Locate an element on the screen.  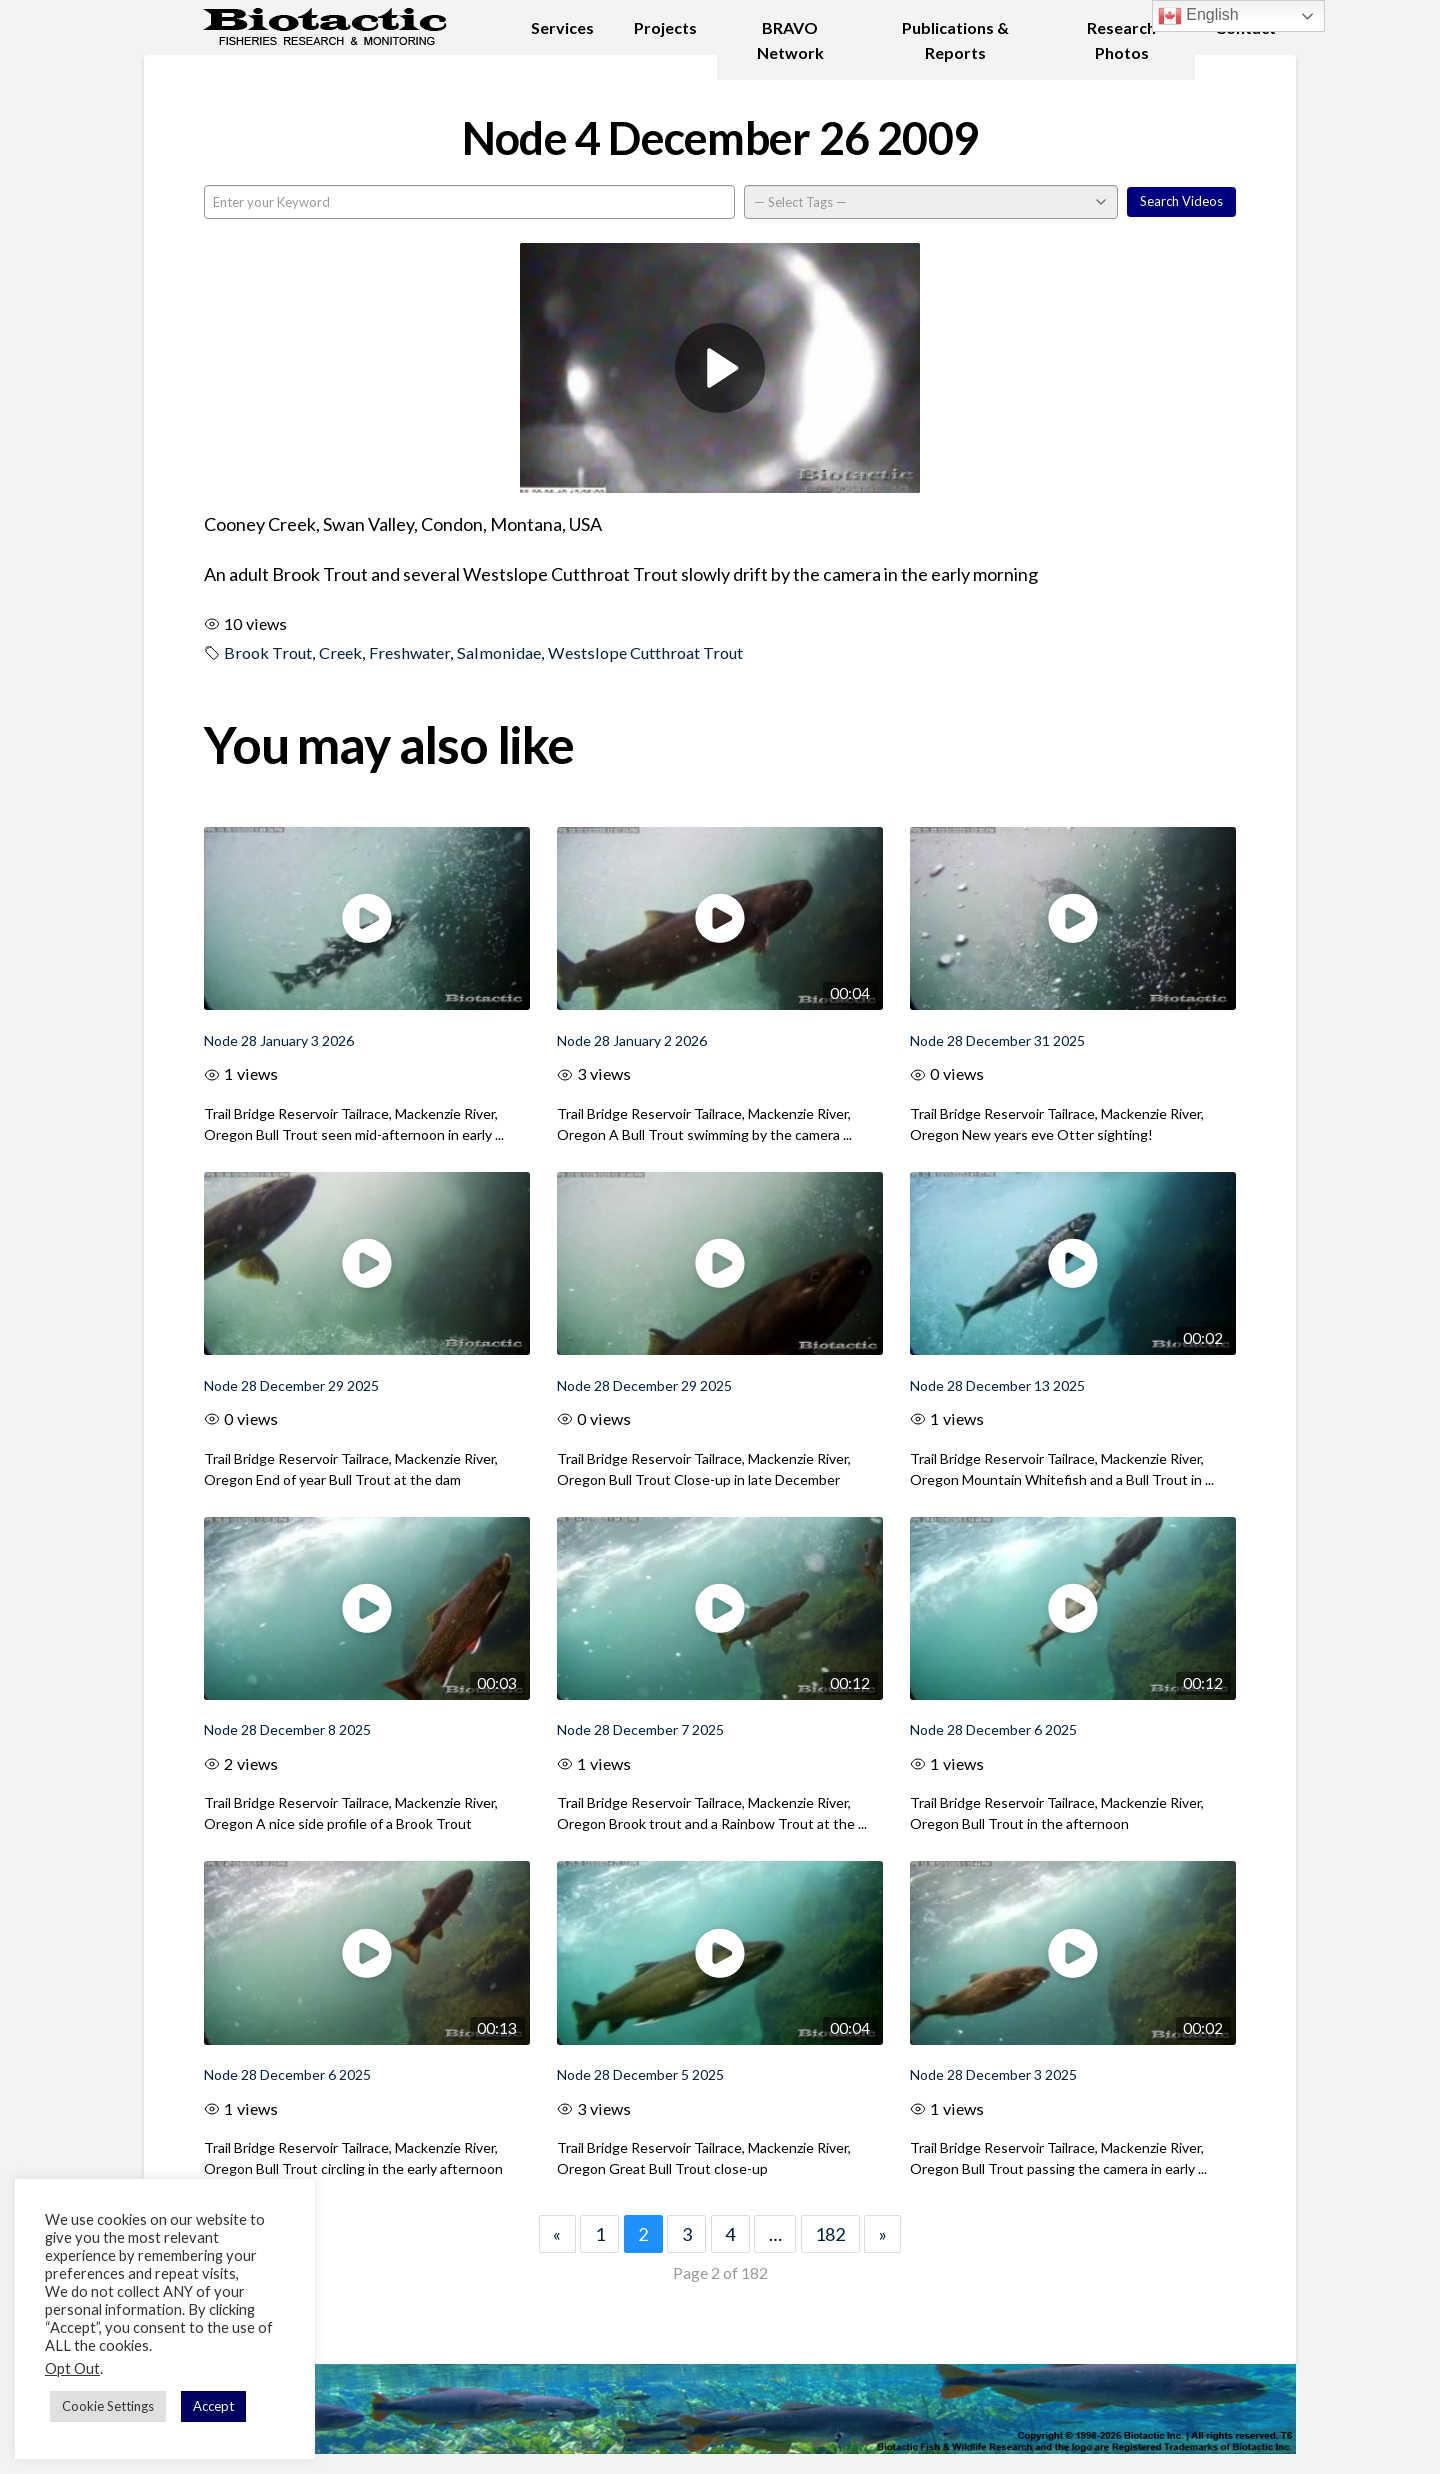
Node 28 December 31 2025 is located at coordinates (997, 1040).